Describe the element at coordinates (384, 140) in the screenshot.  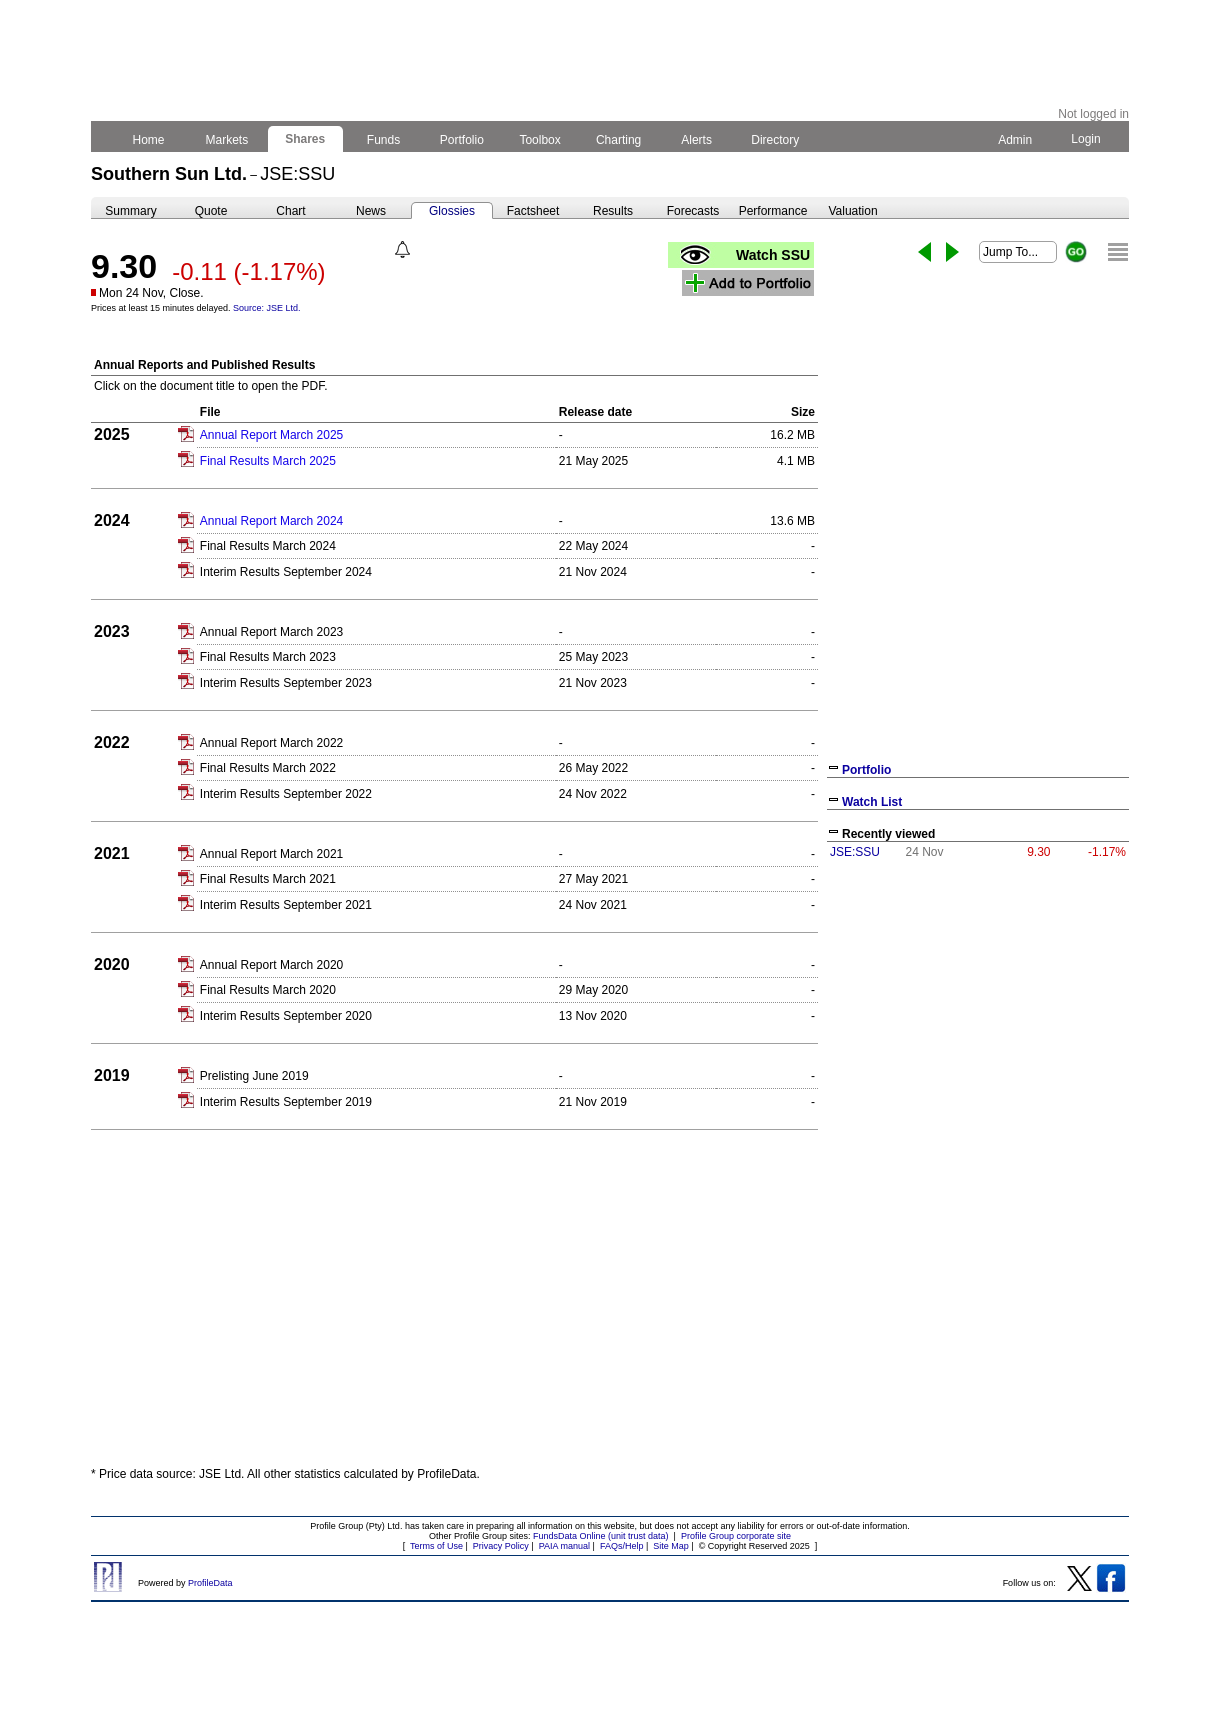
I see `Funds` at that location.